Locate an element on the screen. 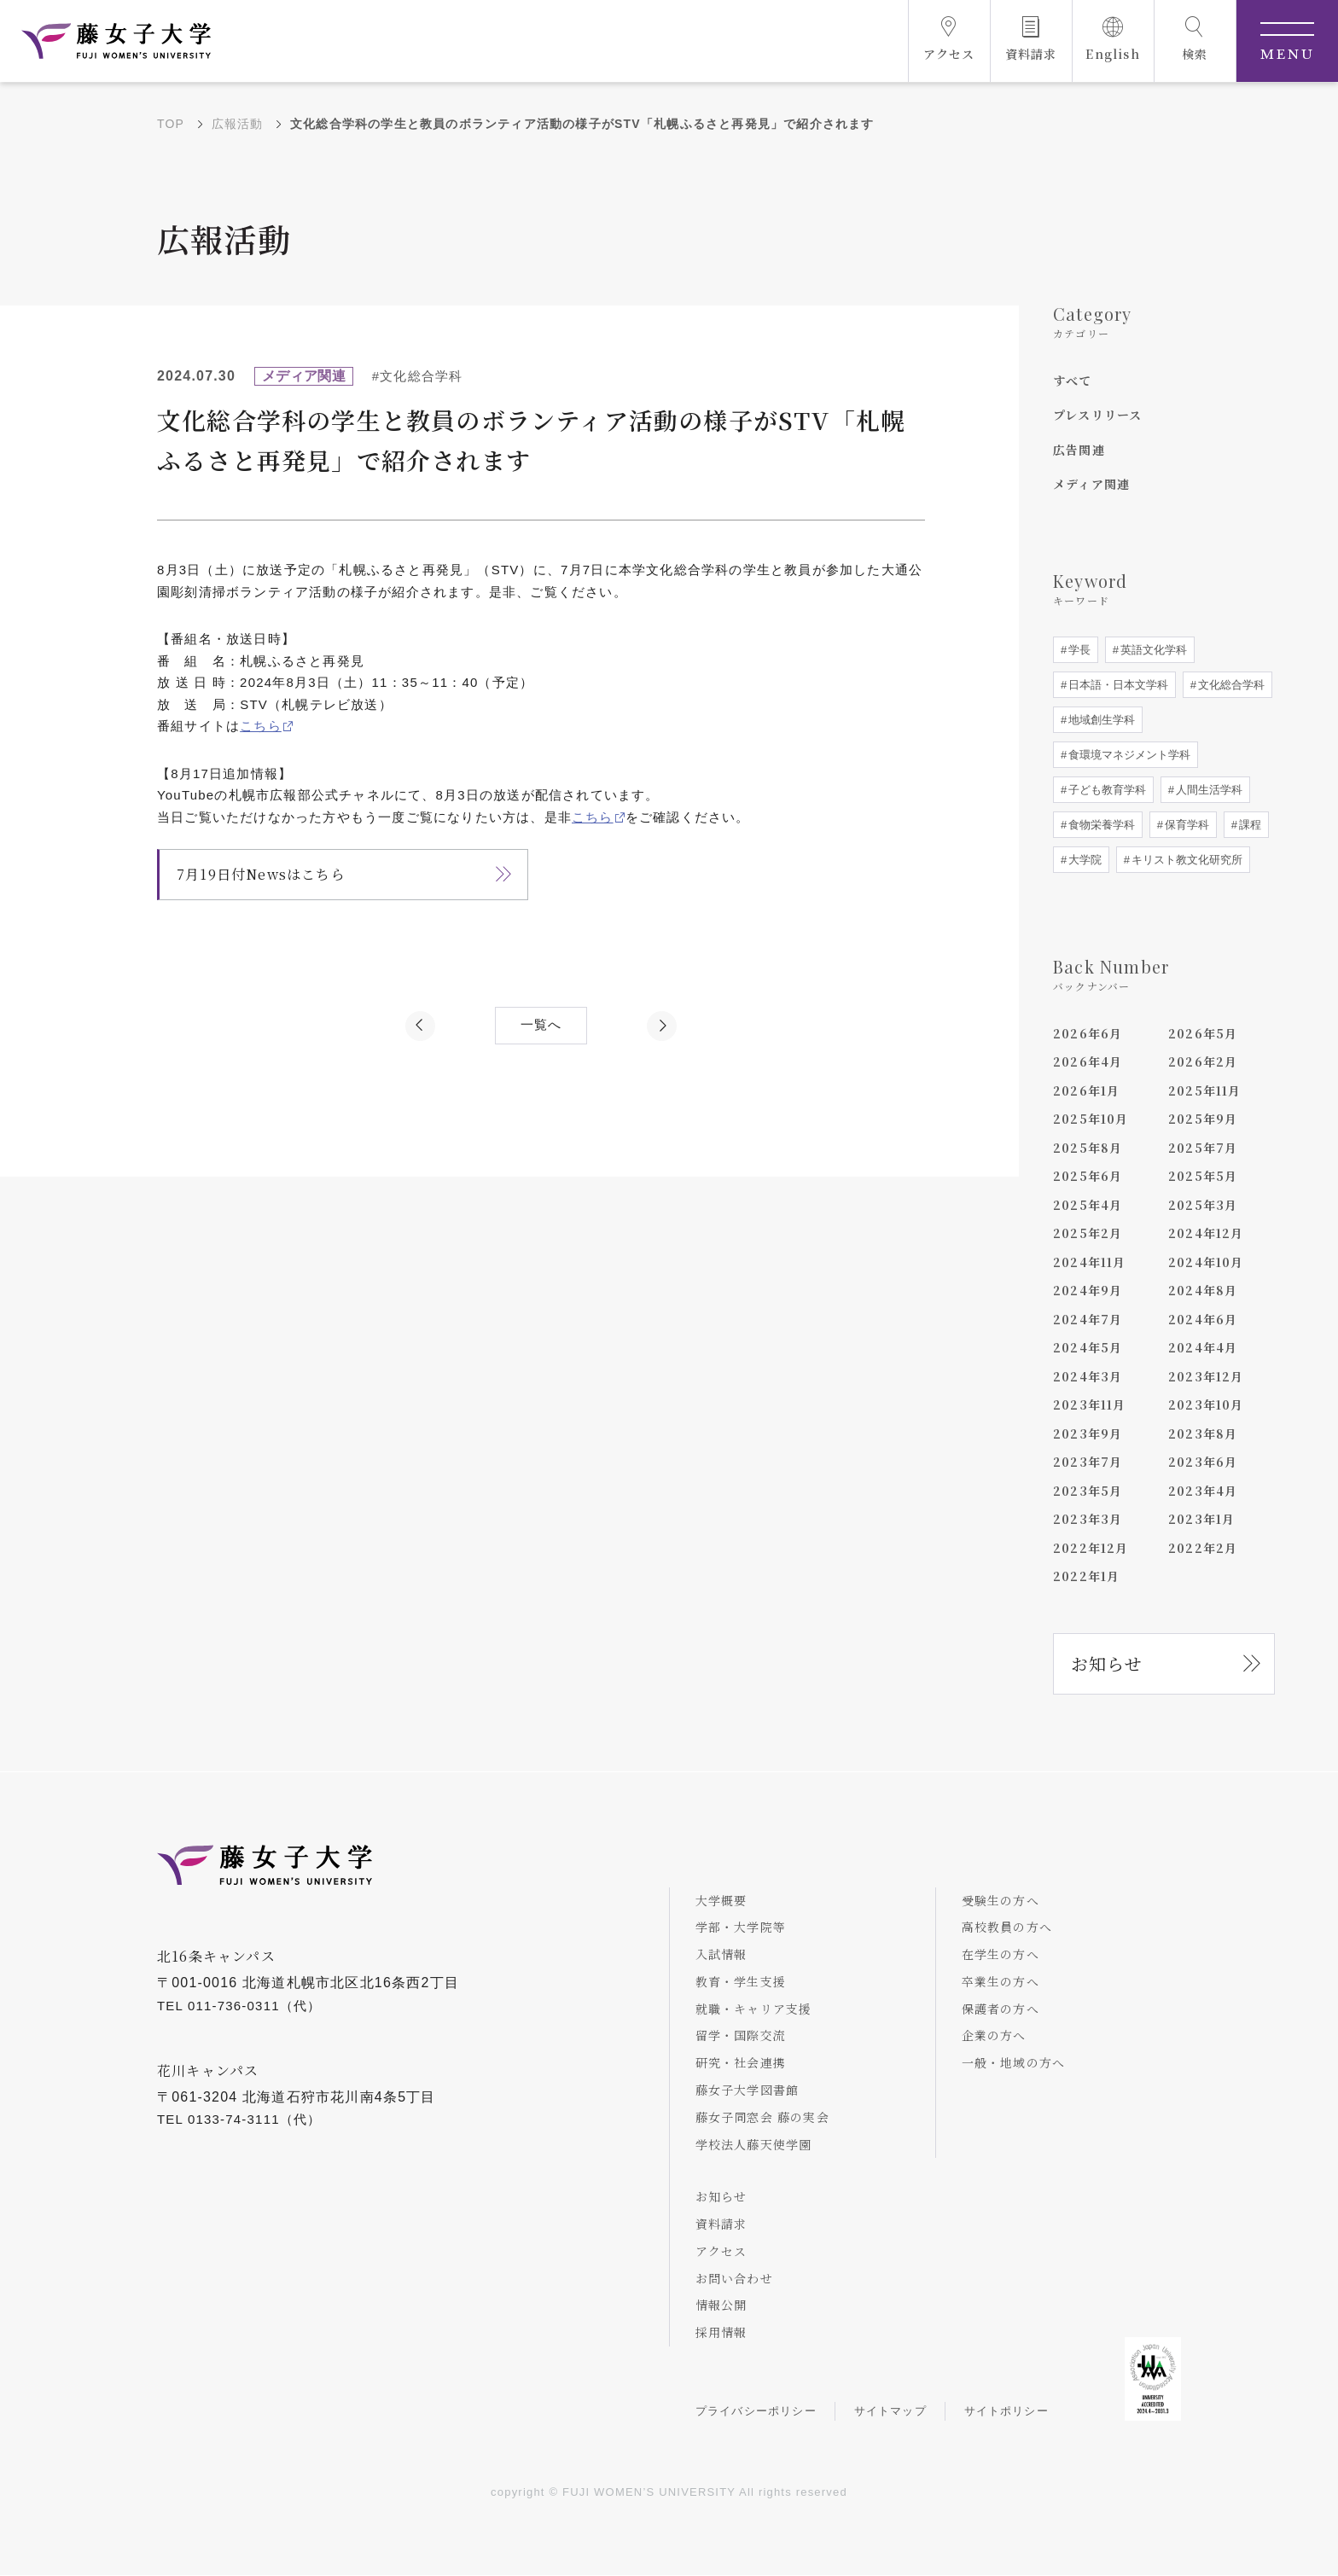 The height and width of the screenshot is (2576, 1338). 2023年11月 is located at coordinates (1089, 1404).